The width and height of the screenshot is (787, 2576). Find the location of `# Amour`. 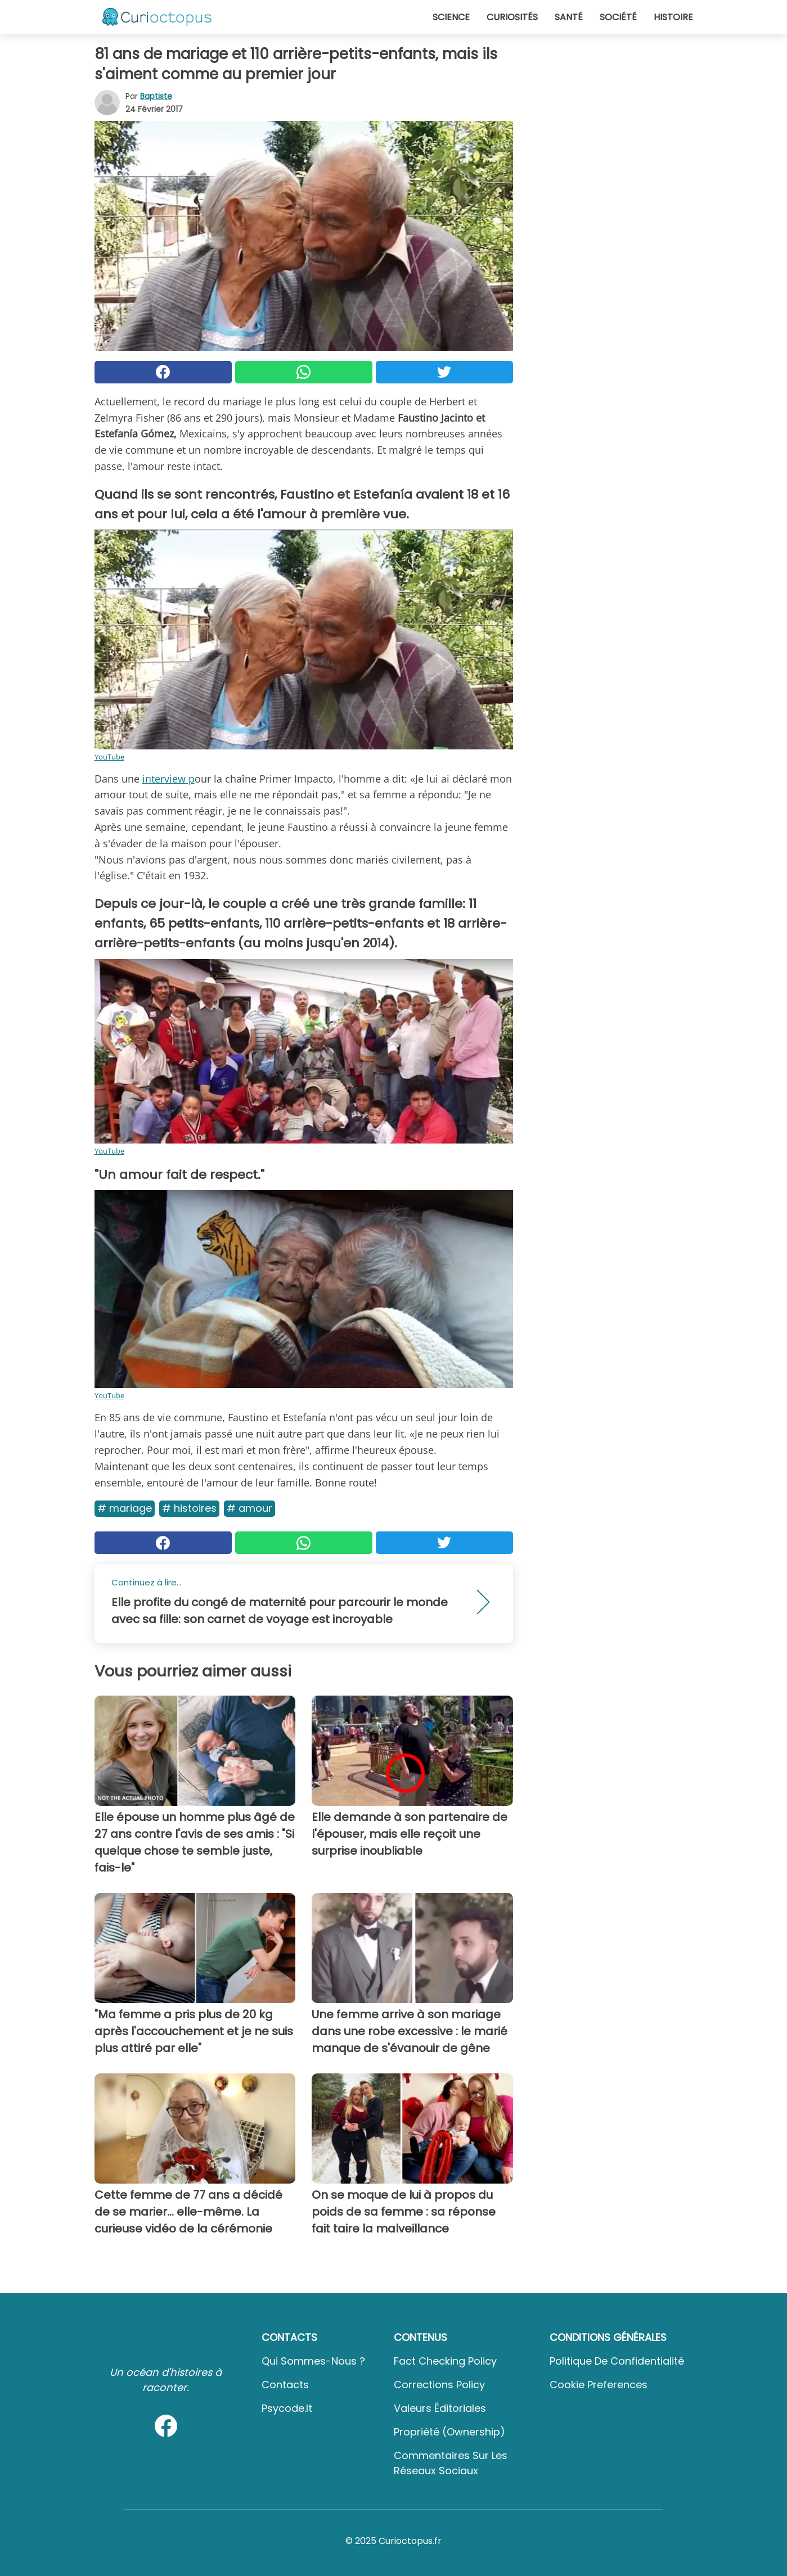

# Amour is located at coordinates (249, 1508).